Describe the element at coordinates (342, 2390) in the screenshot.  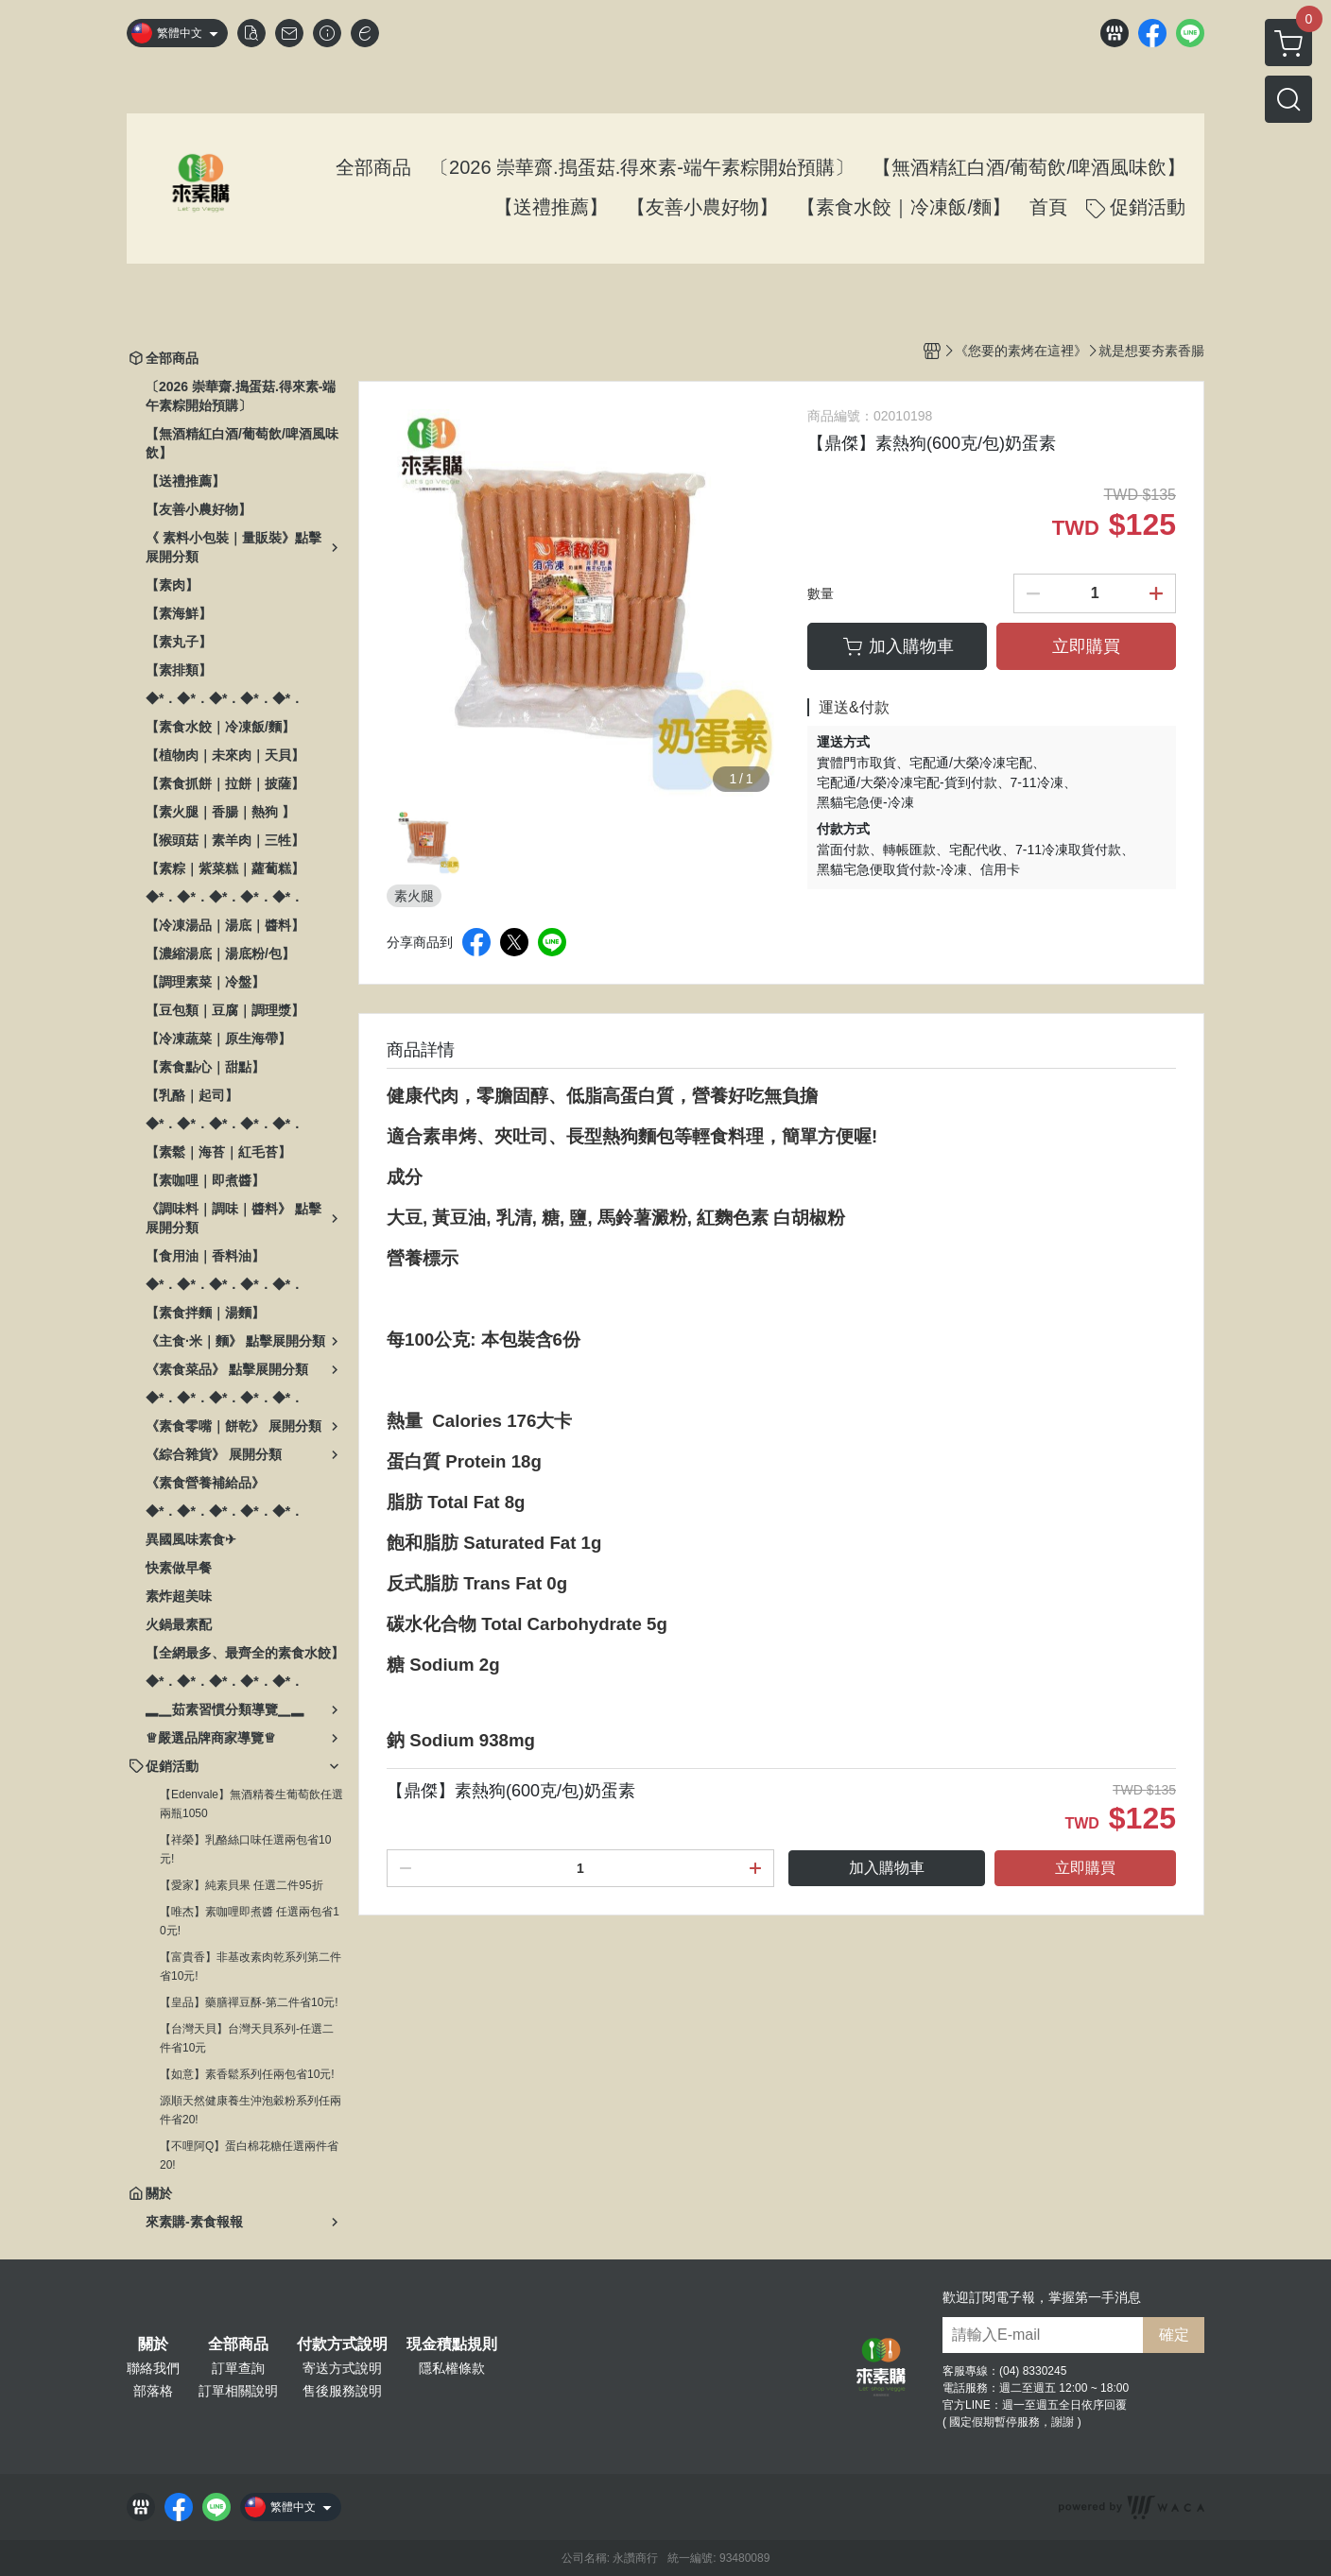
I see `售後服務說明` at that location.